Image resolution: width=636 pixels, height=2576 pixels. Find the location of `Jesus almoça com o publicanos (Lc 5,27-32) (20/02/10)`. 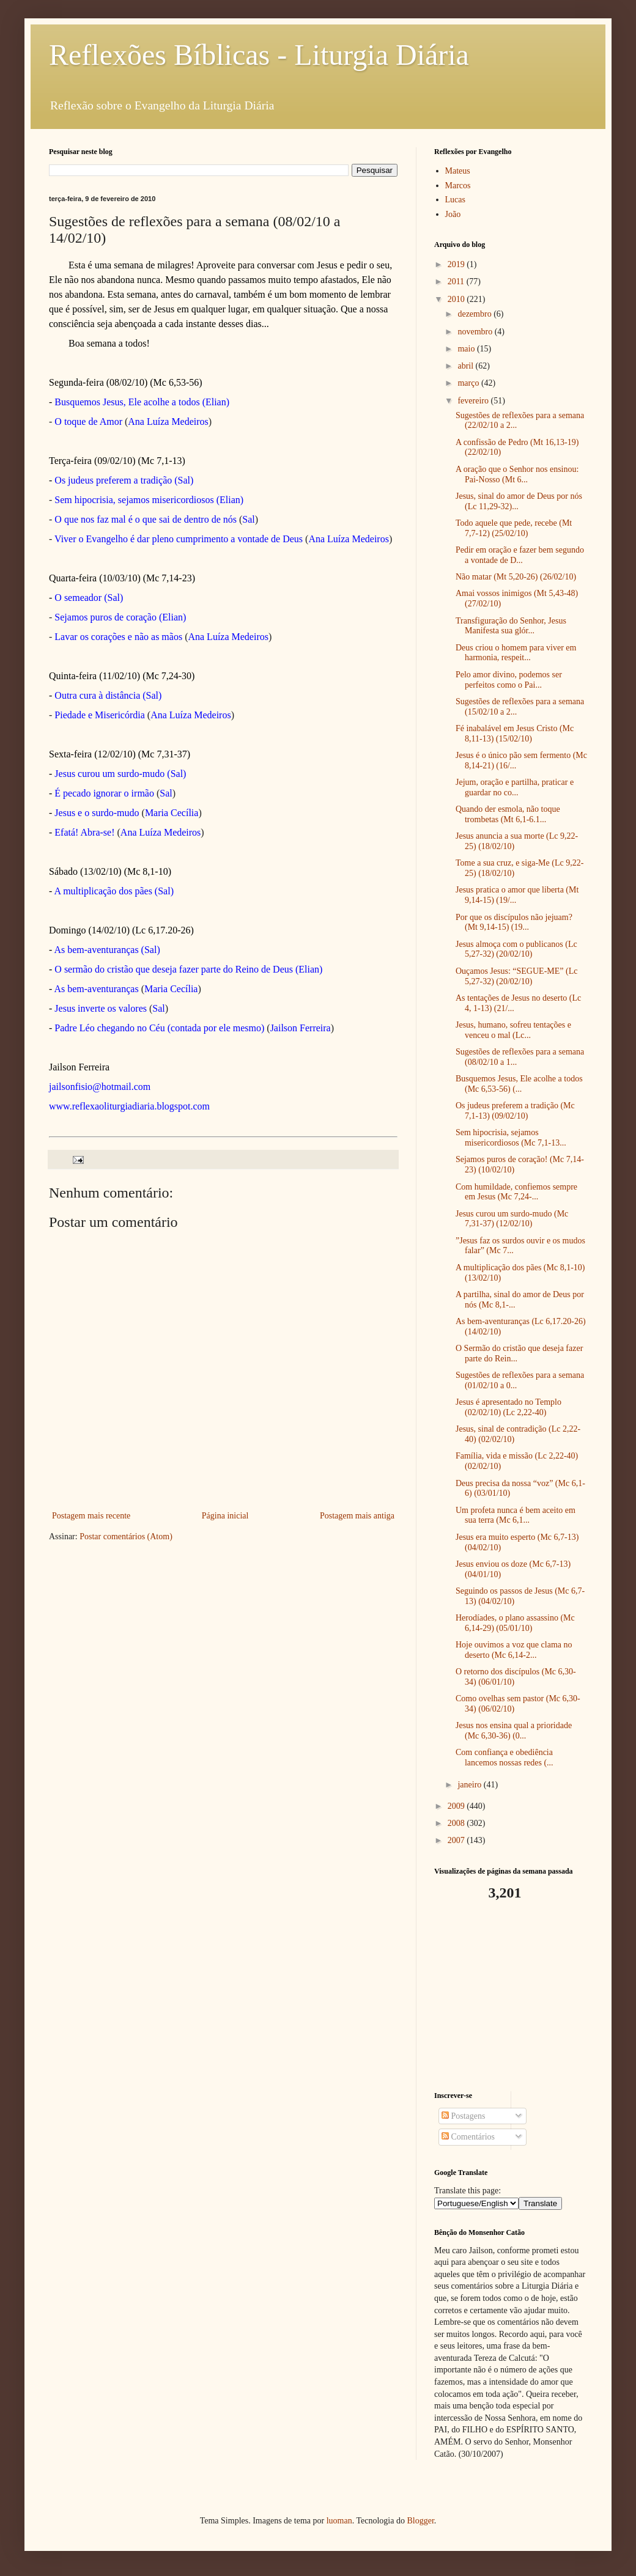

Jesus almoça com o publicanos (Lc 5,27-32) (20/02/10) is located at coordinates (516, 949).